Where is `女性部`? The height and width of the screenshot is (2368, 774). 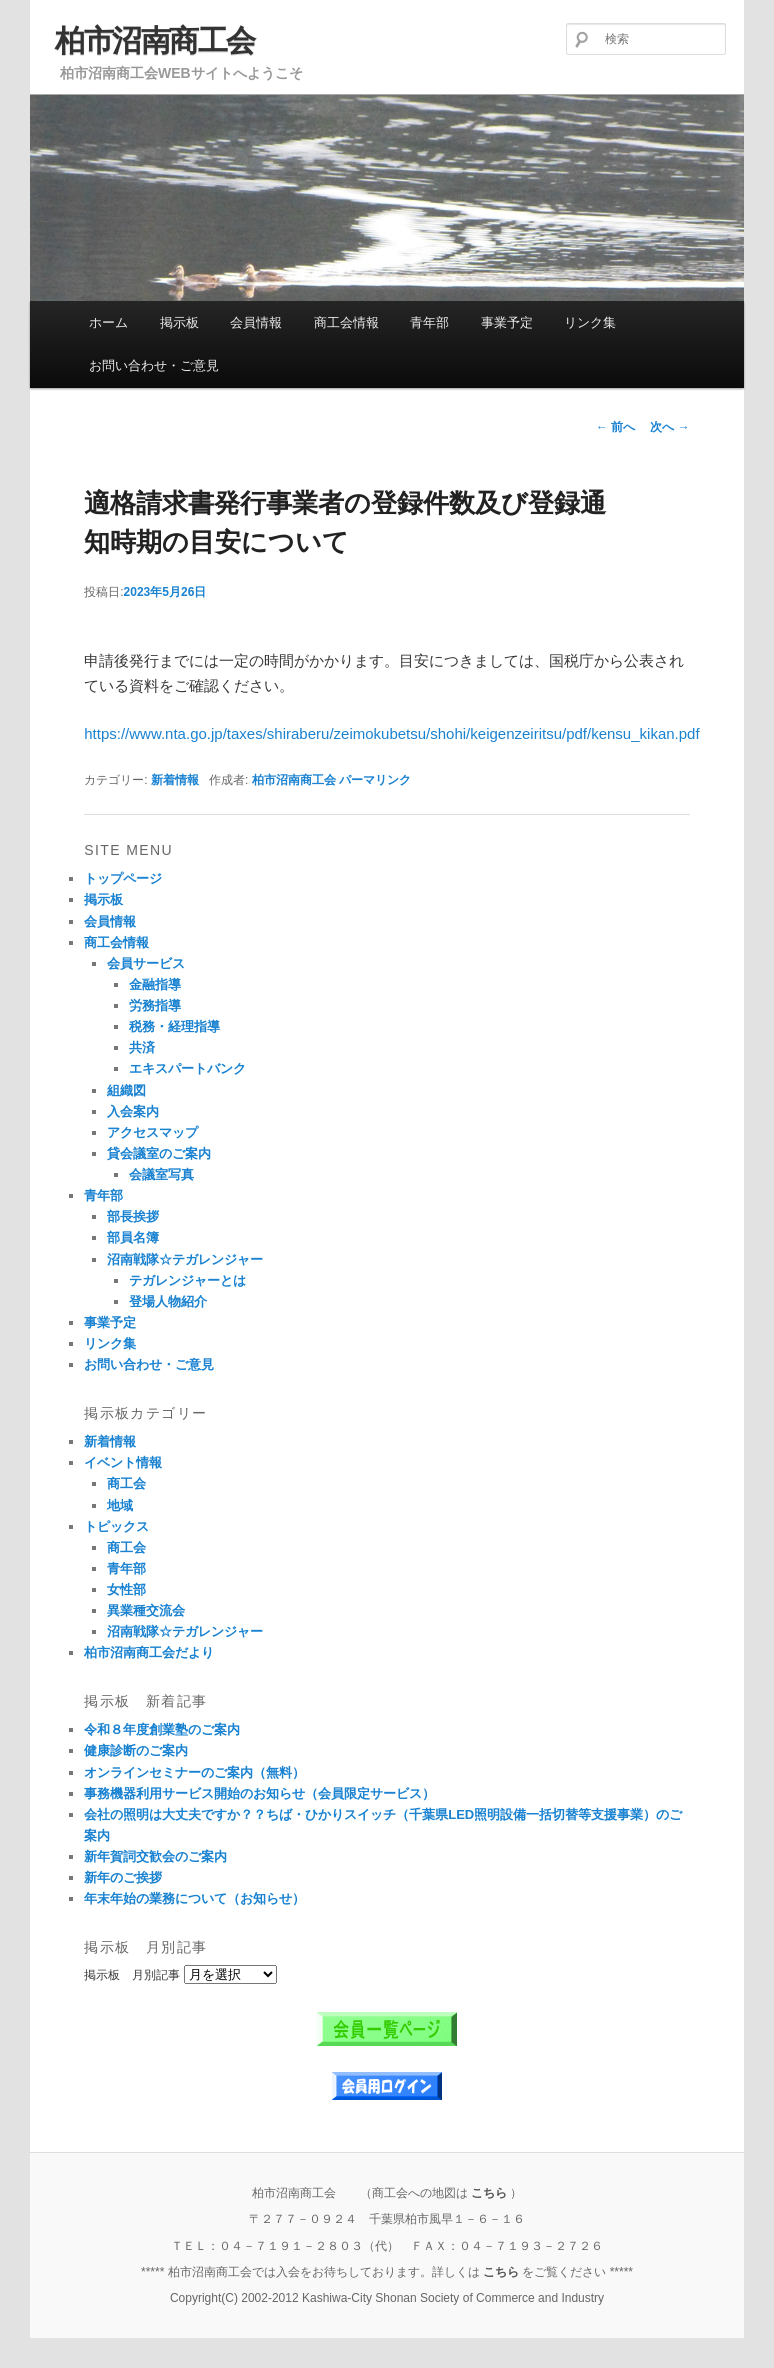
女性部 is located at coordinates (126, 1589).